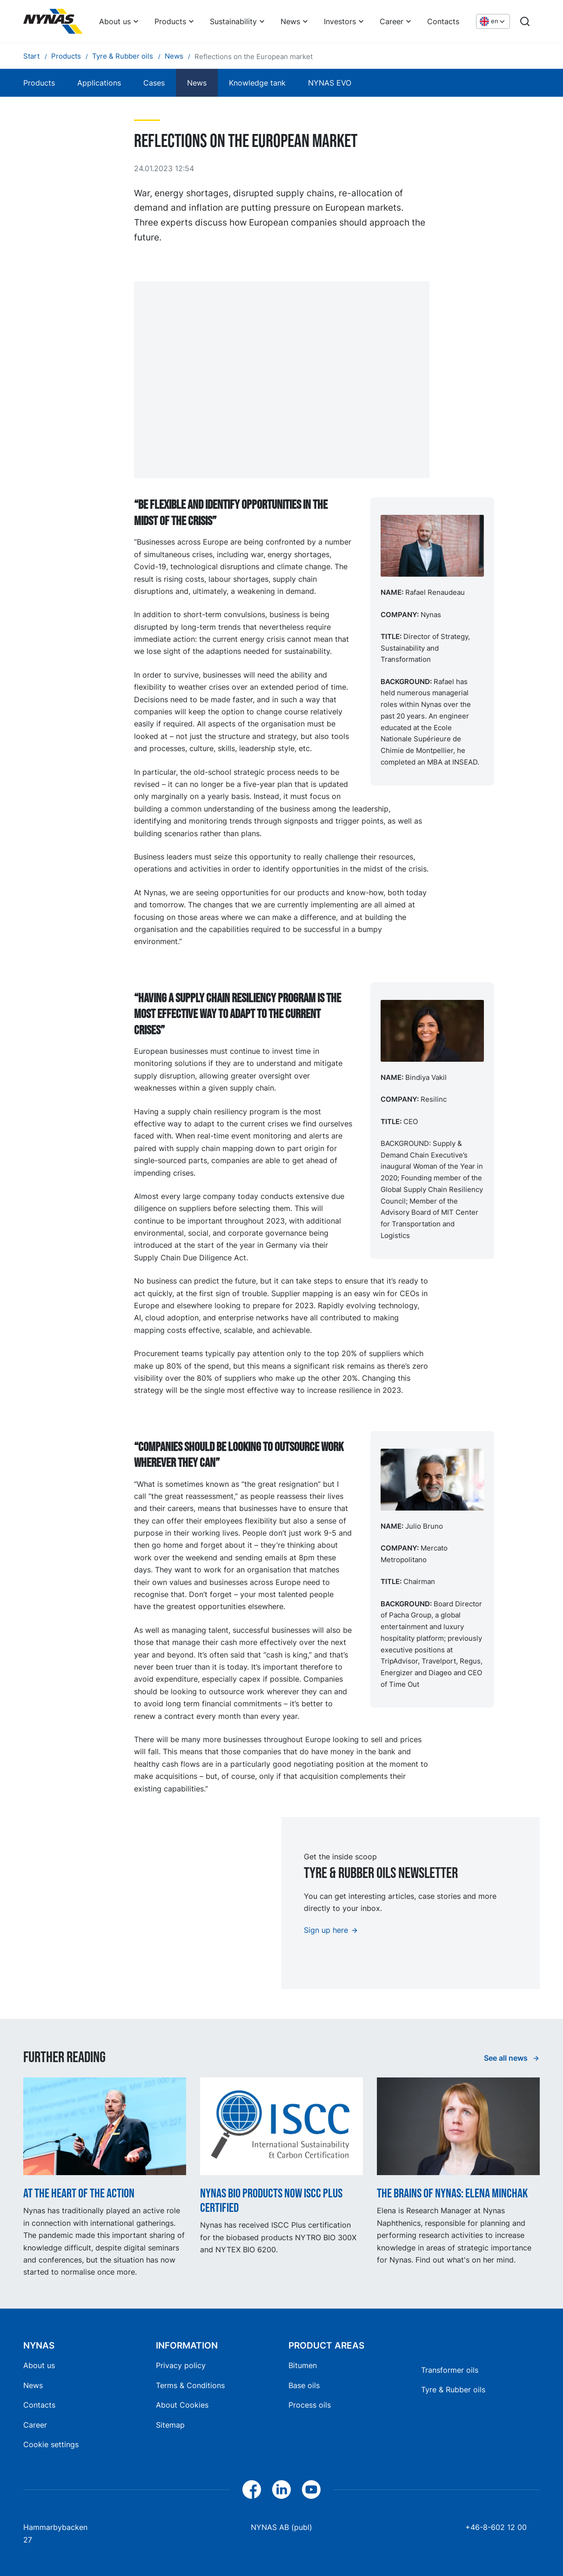  Describe the element at coordinates (311, 2489) in the screenshot. I see `[YouTube]` at that location.